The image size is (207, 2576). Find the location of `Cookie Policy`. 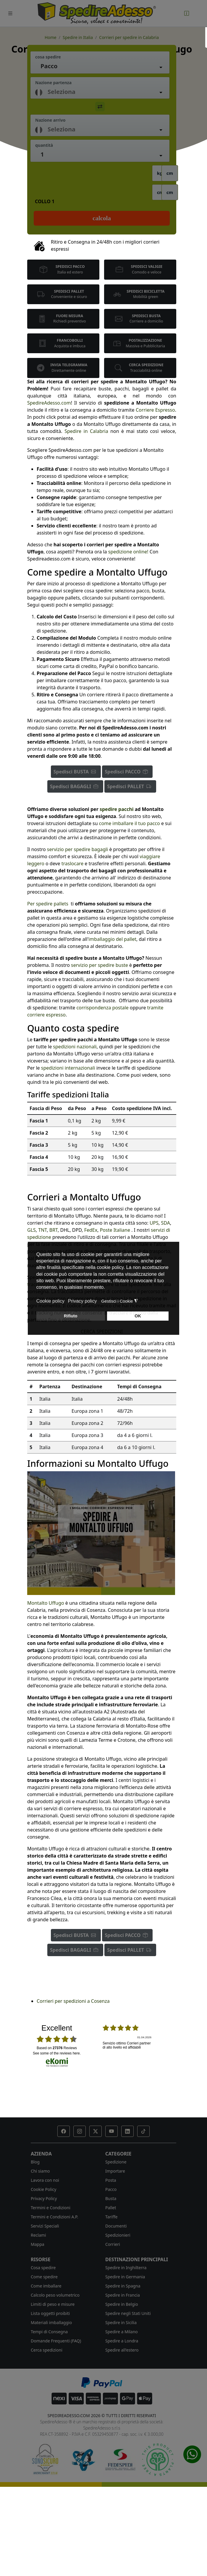

Cookie Policy is located at coordinates (43, 2189).